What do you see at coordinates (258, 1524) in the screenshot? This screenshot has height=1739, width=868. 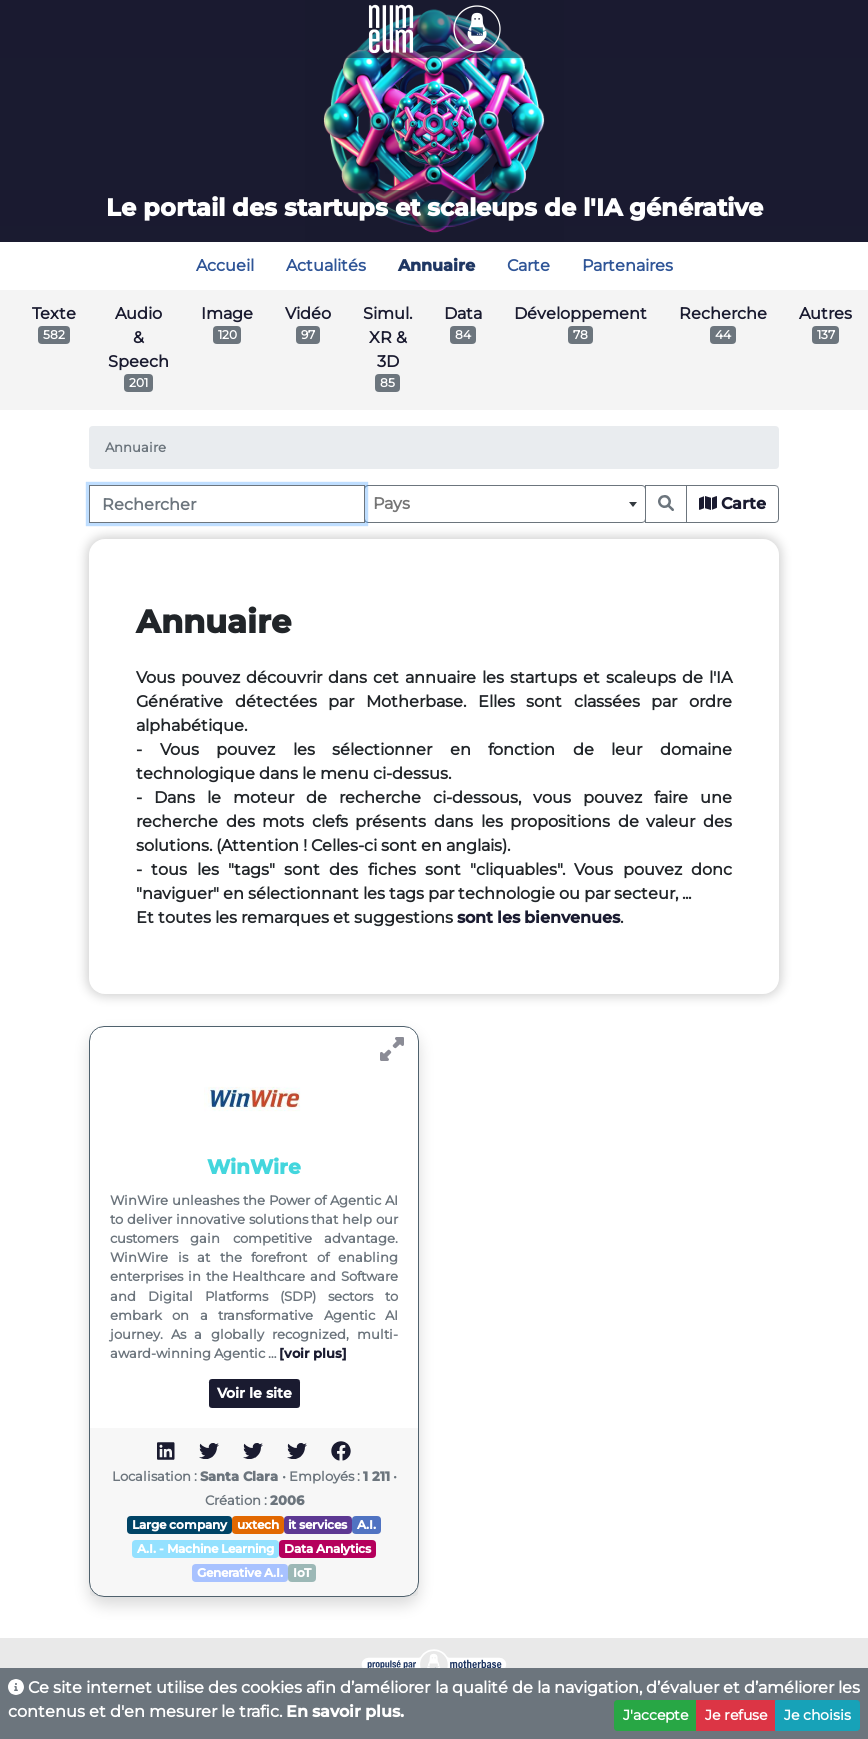 I see `uxtech` at bounding box center [258, 1524].